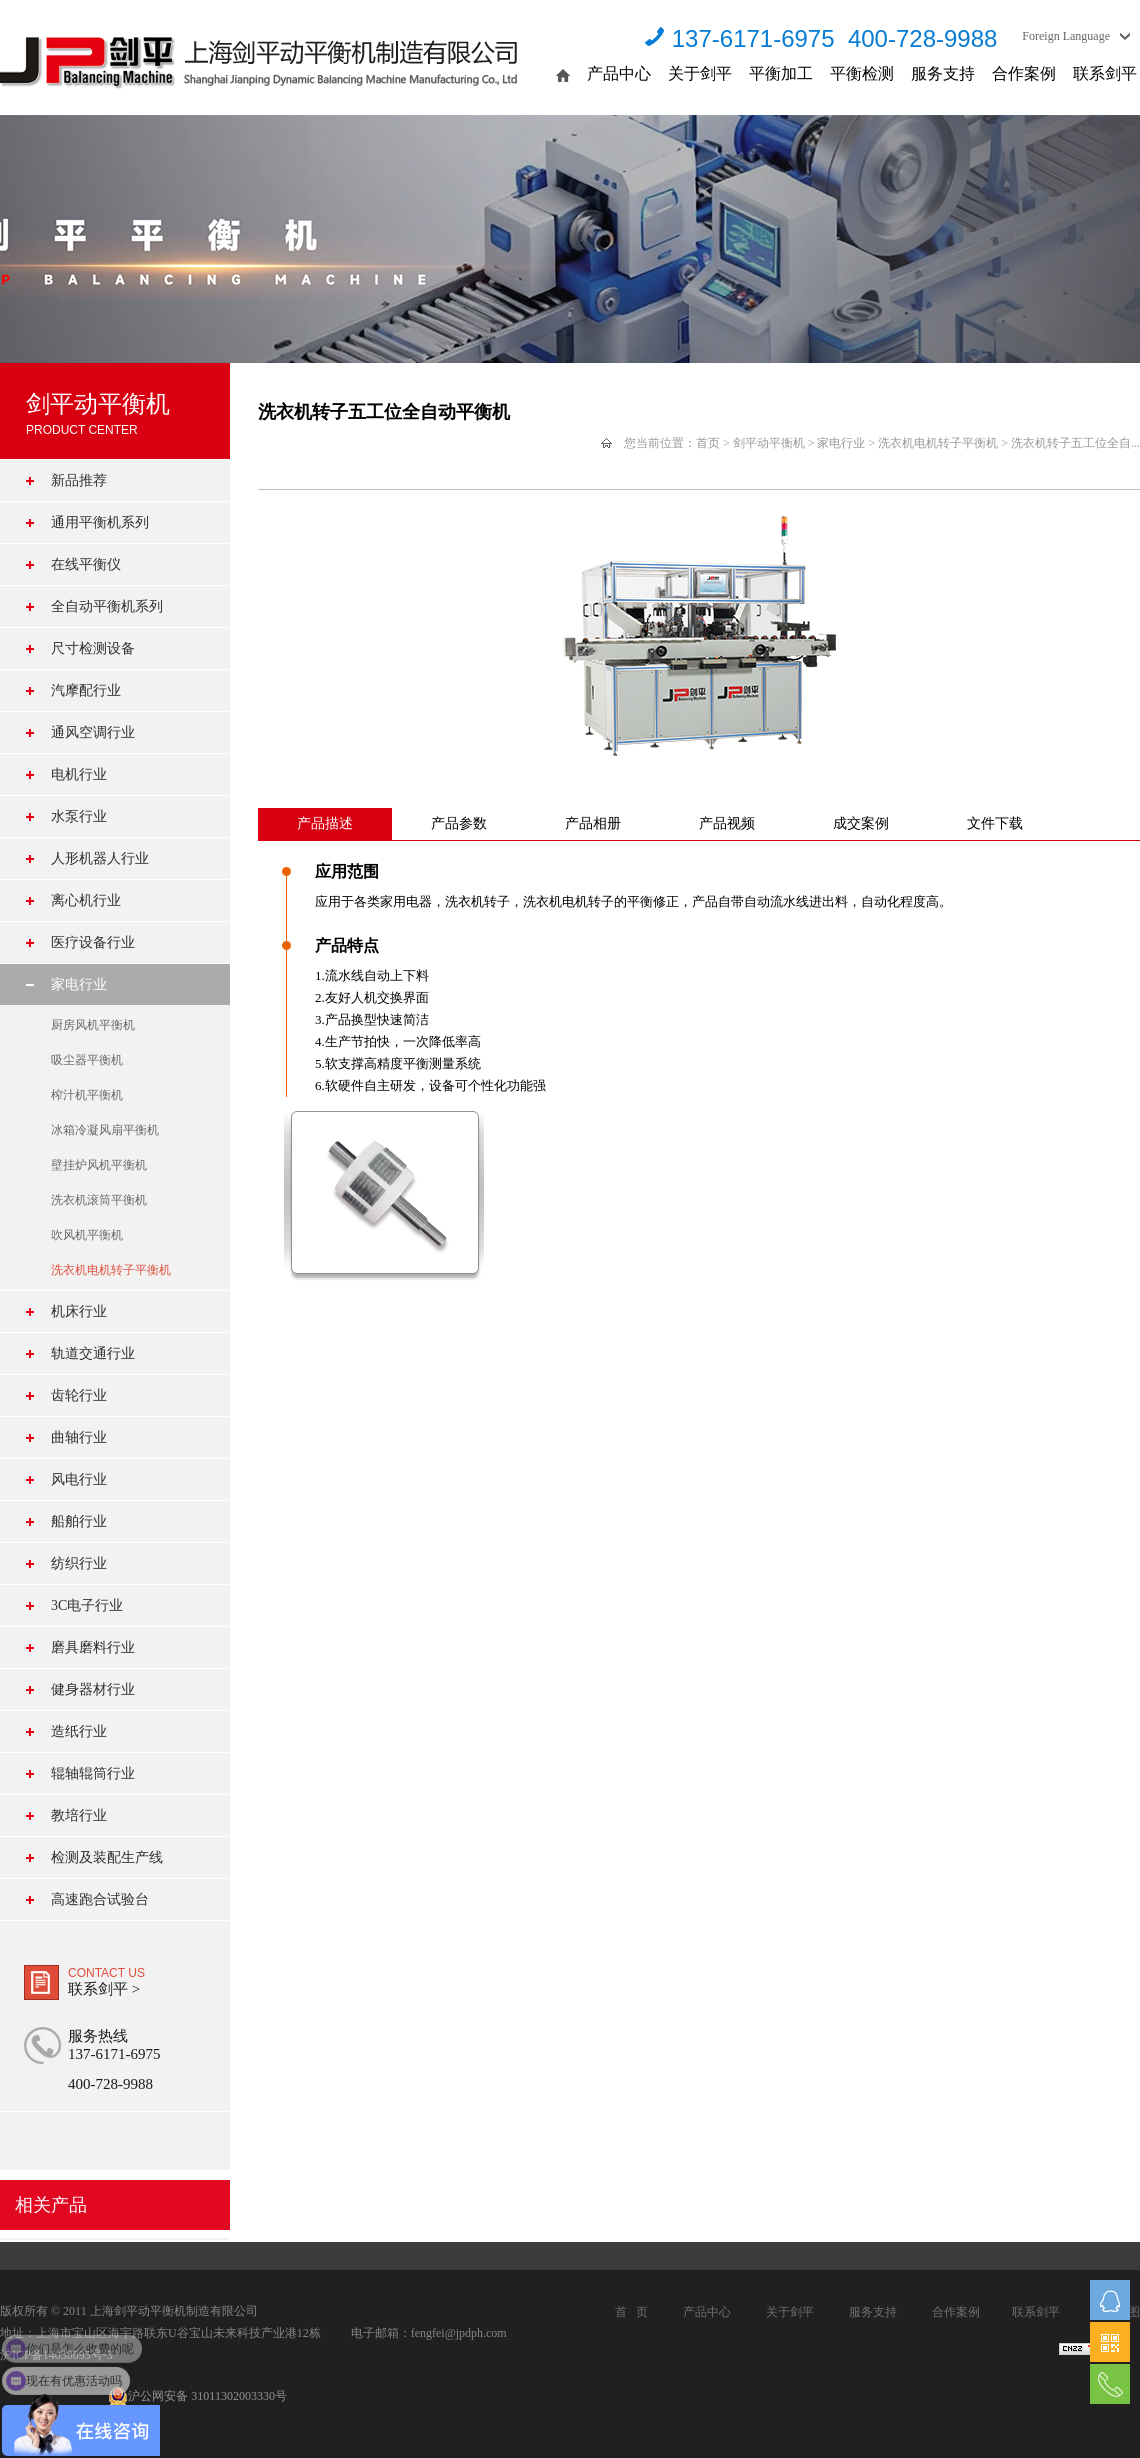 Image resolution: width=1140 pixels, height=2458 pixels. What do you see at coordinates (100, 522) in the screenshot?
I see `通用平衡机系列` at bounding box center [100, 522].